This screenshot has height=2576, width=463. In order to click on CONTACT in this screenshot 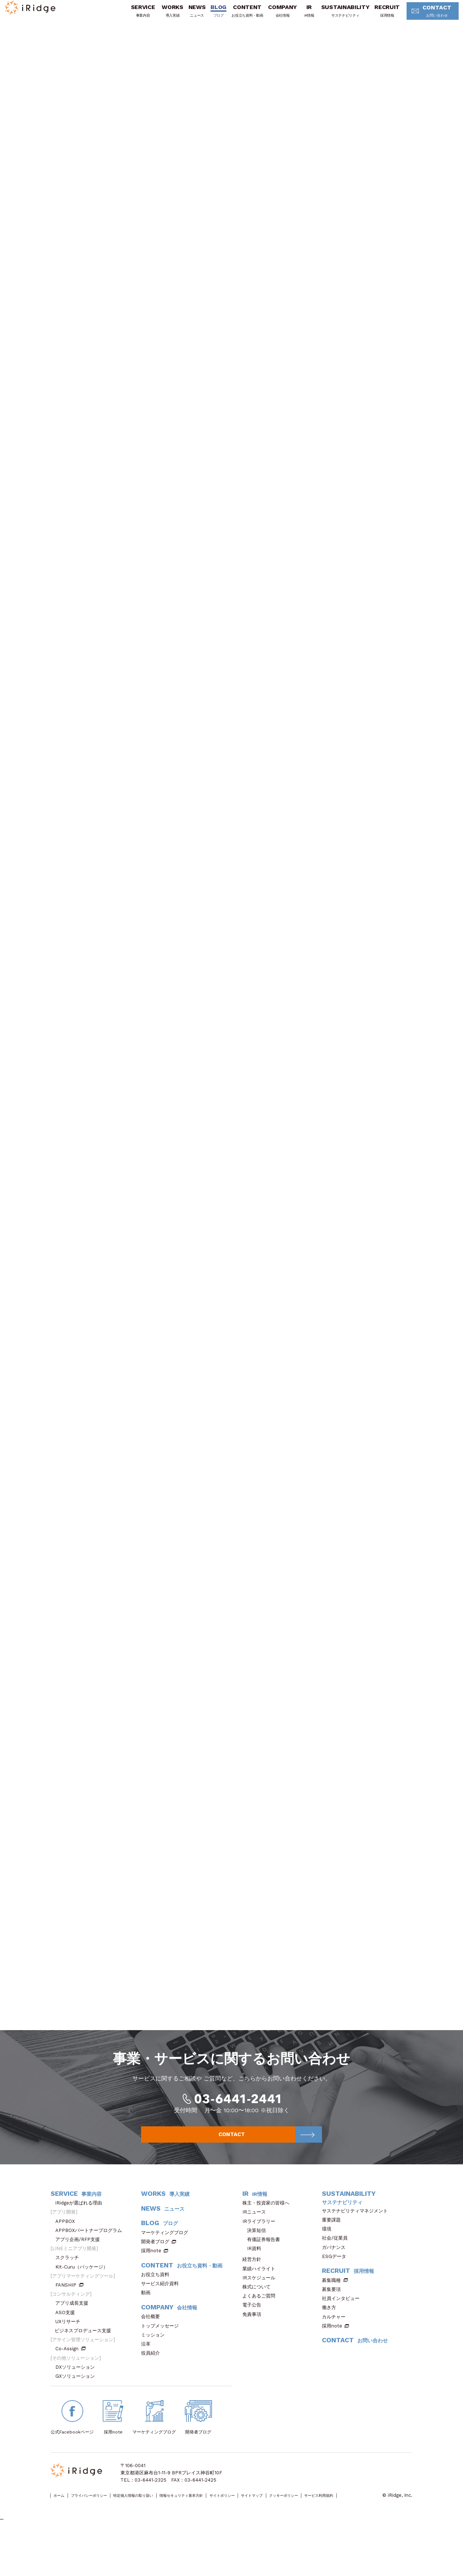, I will do `click(422, 16)`.